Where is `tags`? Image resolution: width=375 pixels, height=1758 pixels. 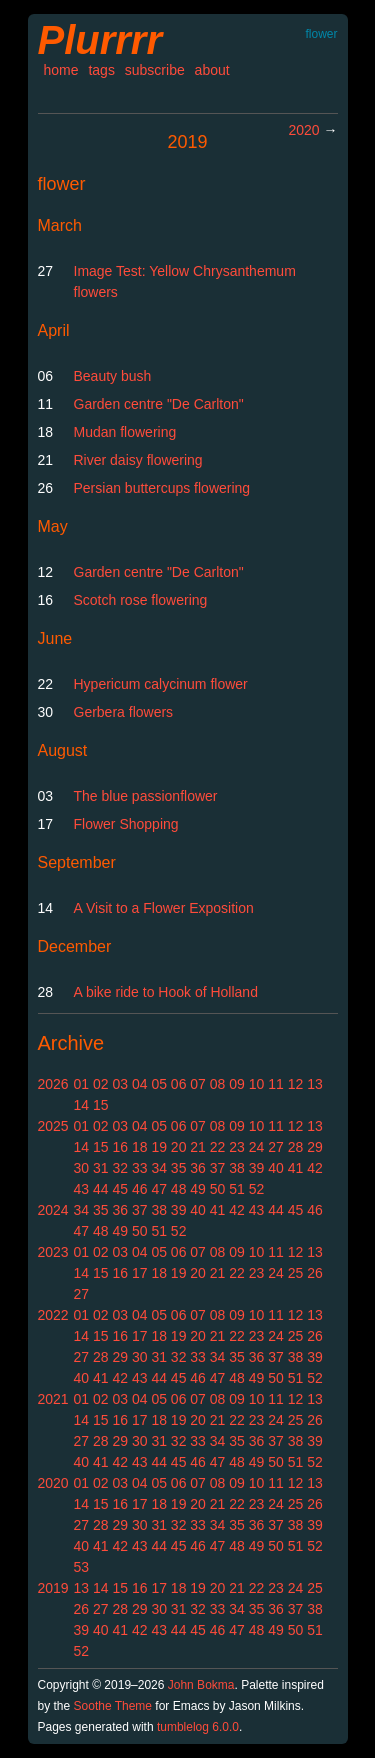 tags is located at coordinates (101, 70).